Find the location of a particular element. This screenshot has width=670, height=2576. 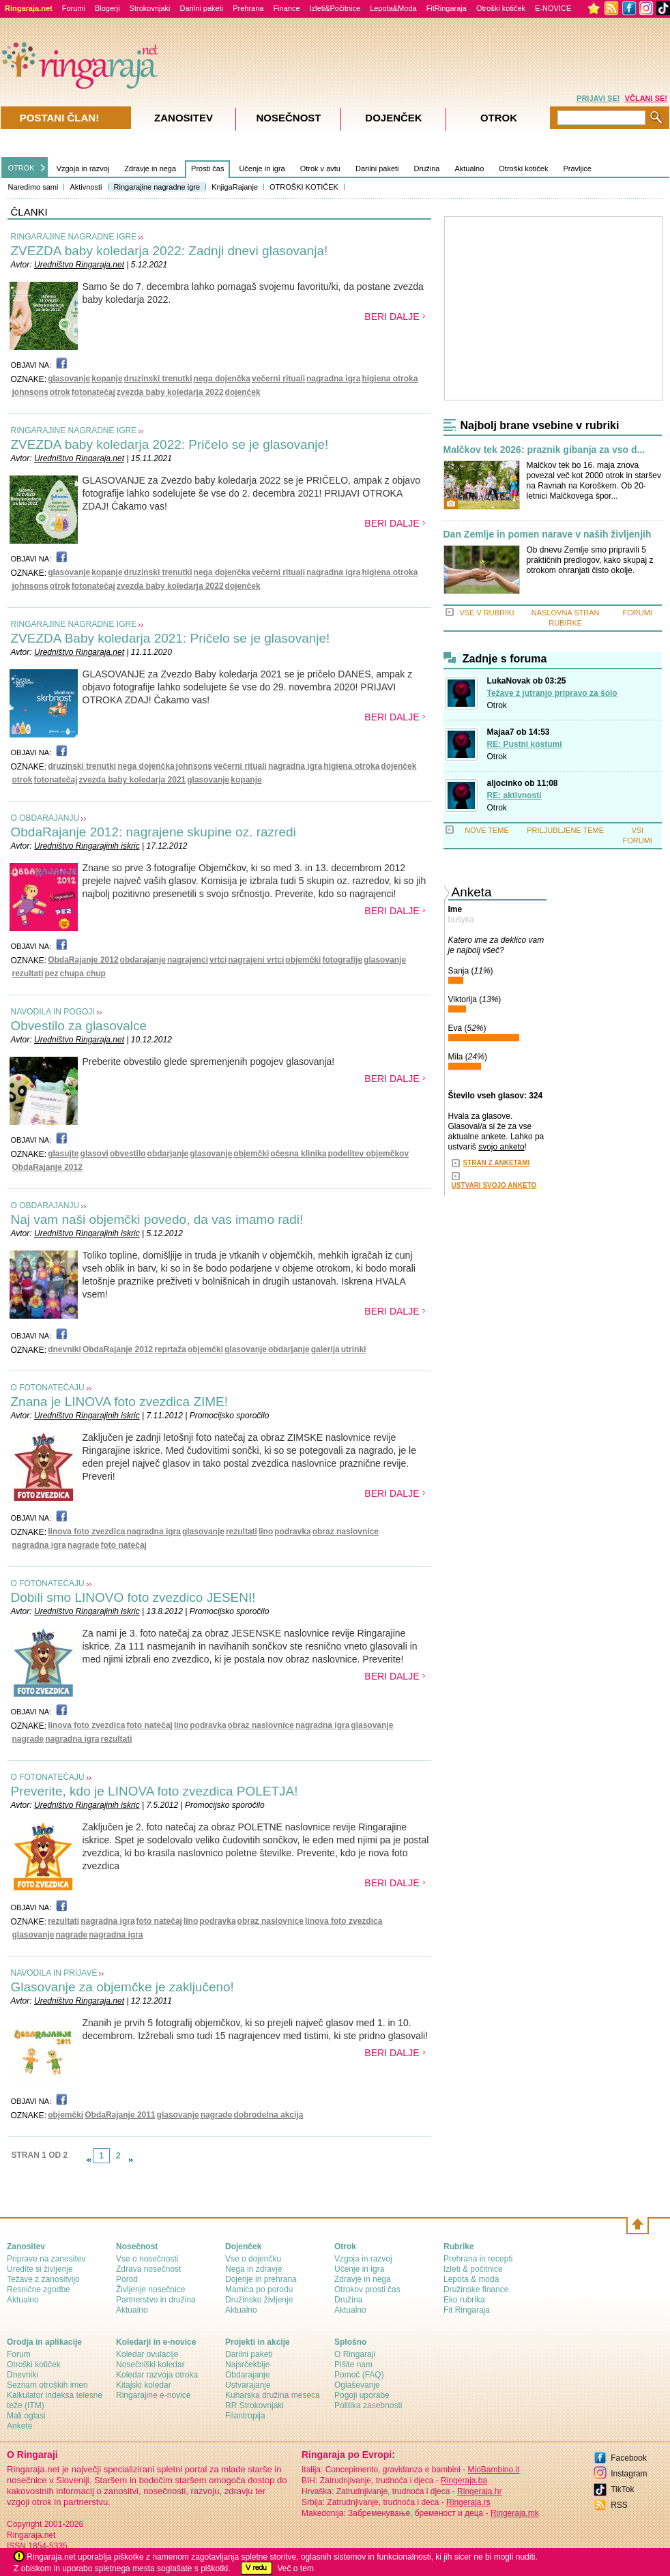

PRIJAVI SE! is located at coordinates (598, 98).